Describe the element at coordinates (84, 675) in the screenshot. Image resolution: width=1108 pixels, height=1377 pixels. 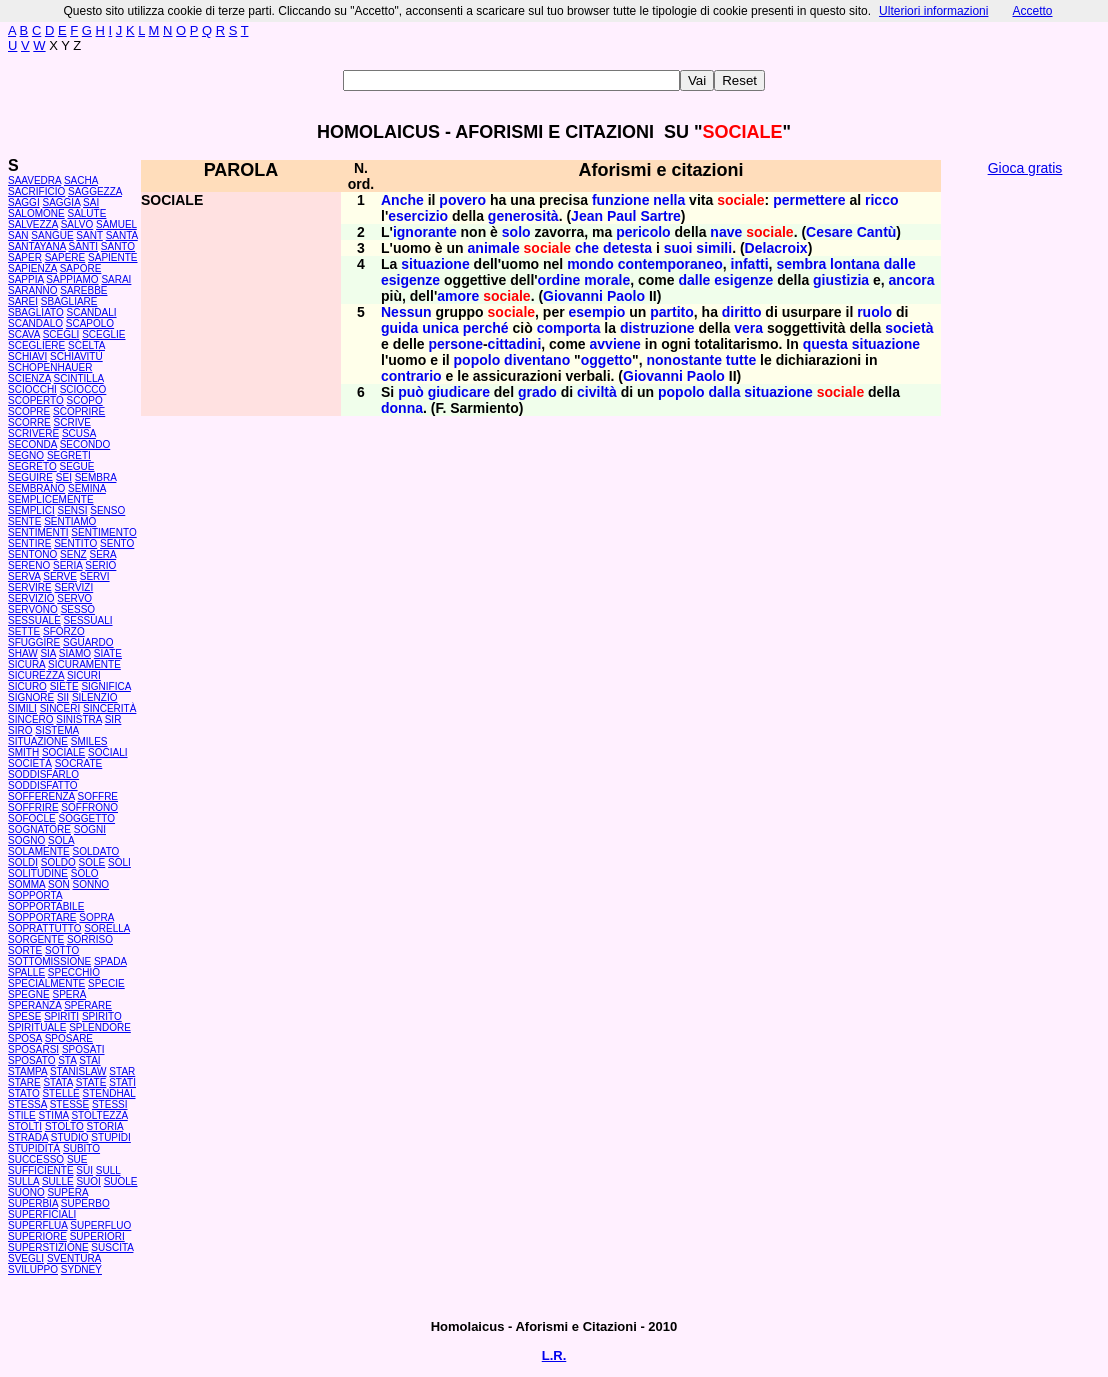
I see `SICURI` at that location.